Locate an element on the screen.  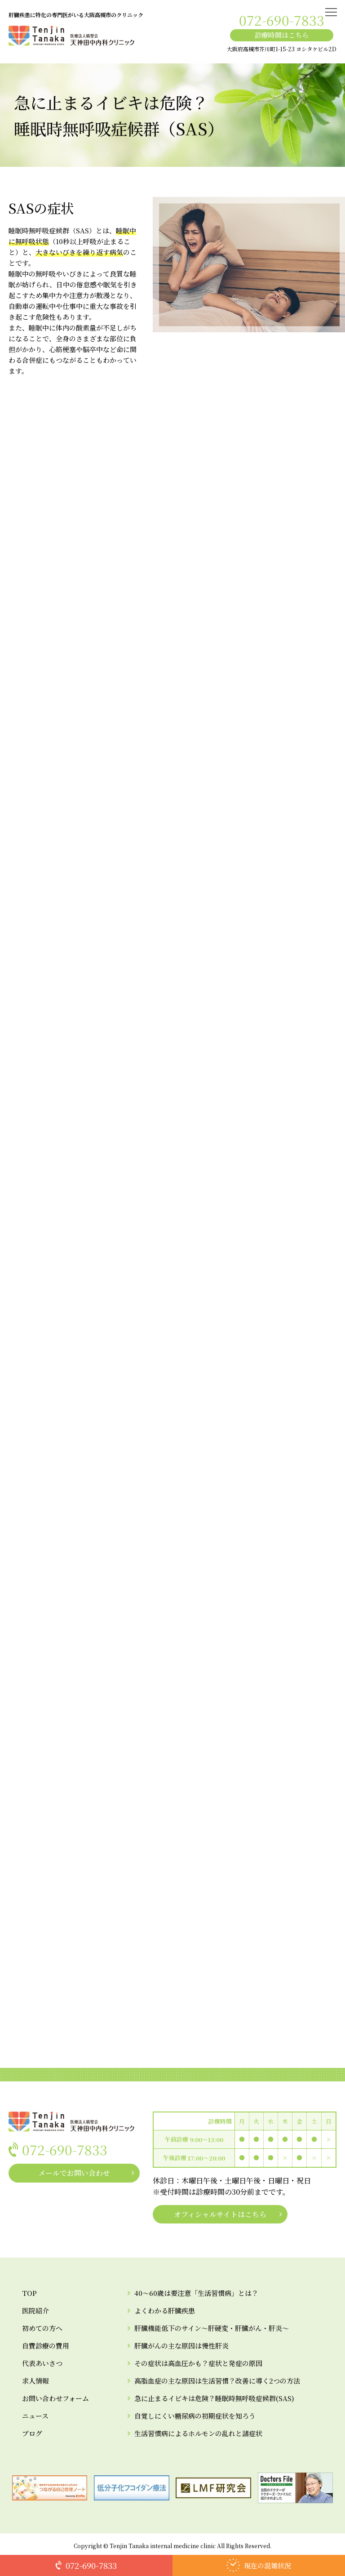
急に止まるイビキは危険？睡眠時無呼吸症候群(SAS) is located at coordinates (214, 2398).